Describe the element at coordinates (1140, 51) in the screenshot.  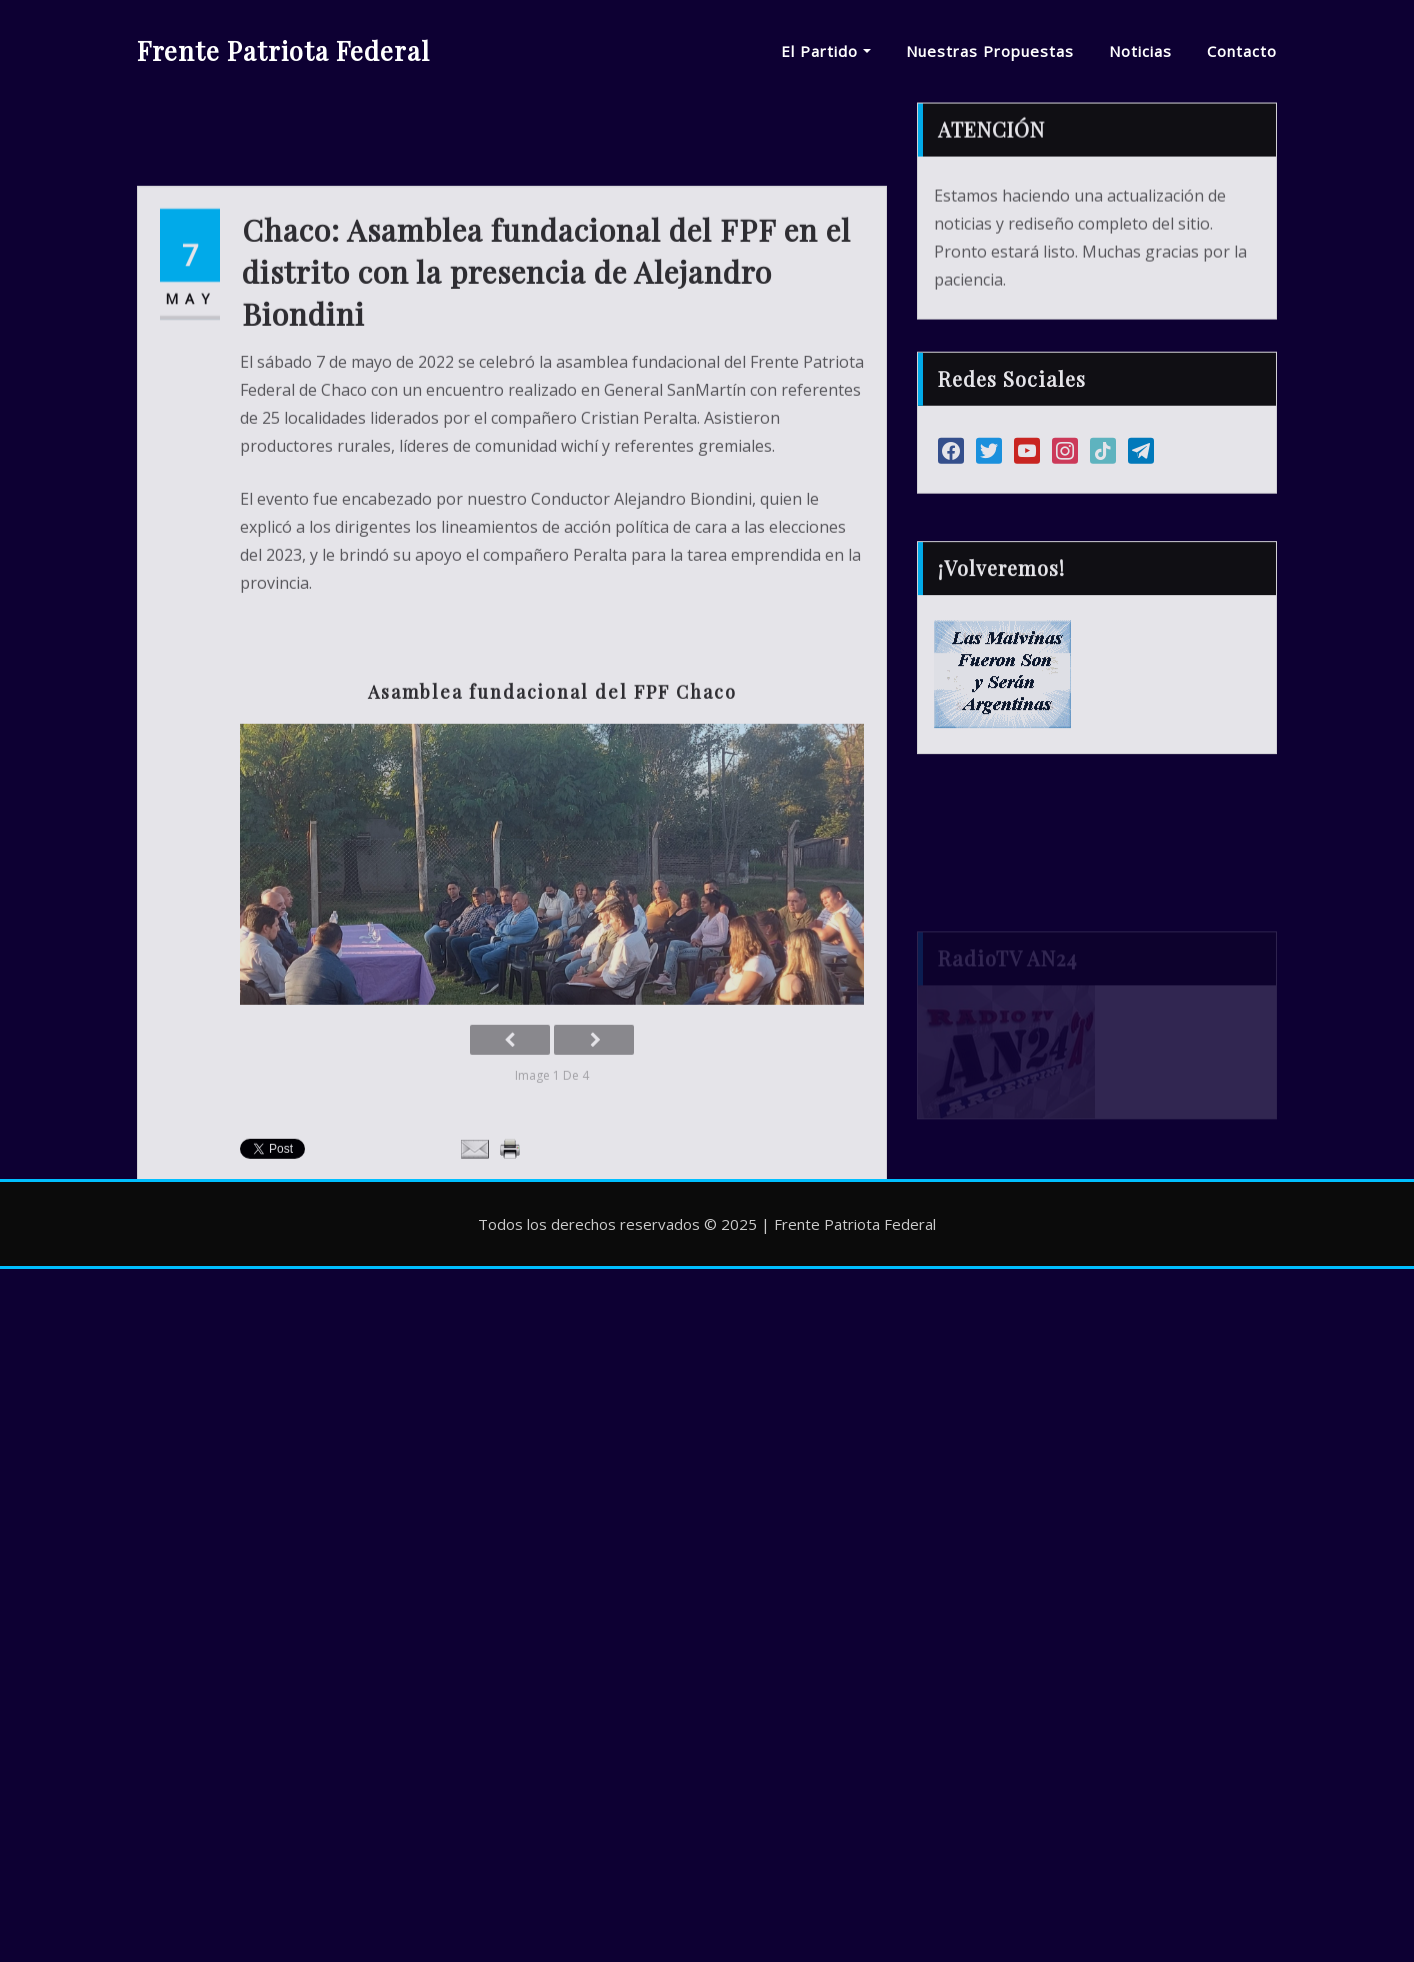
I see `Noticias` at that location.